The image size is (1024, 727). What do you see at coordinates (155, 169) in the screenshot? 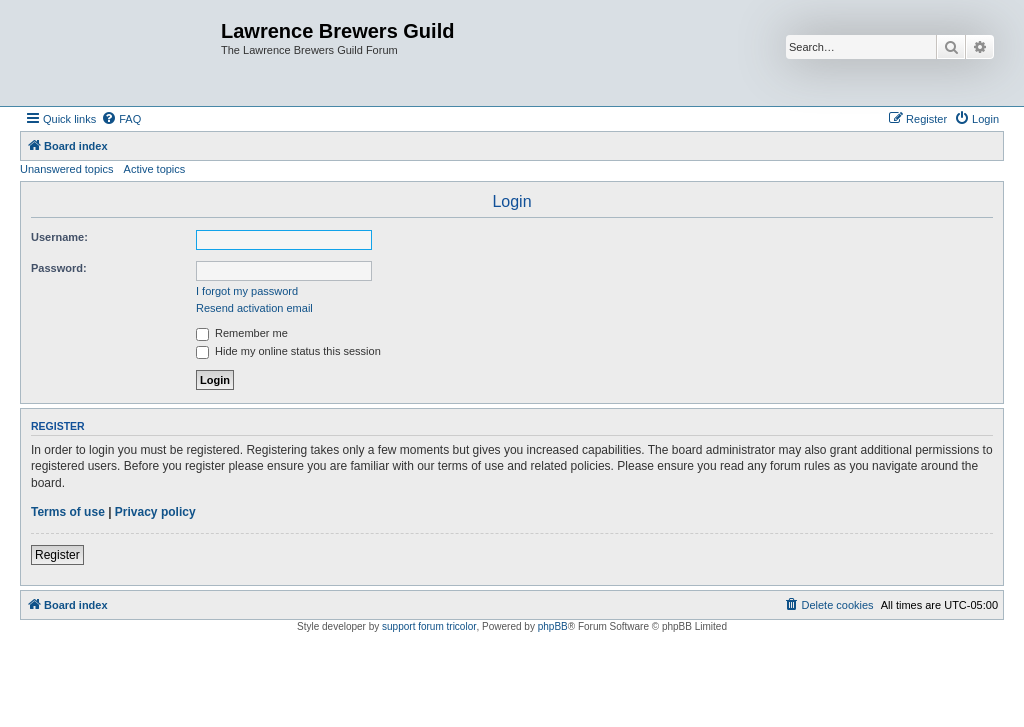
I see `Active topics` at bounding box center [155, 169].